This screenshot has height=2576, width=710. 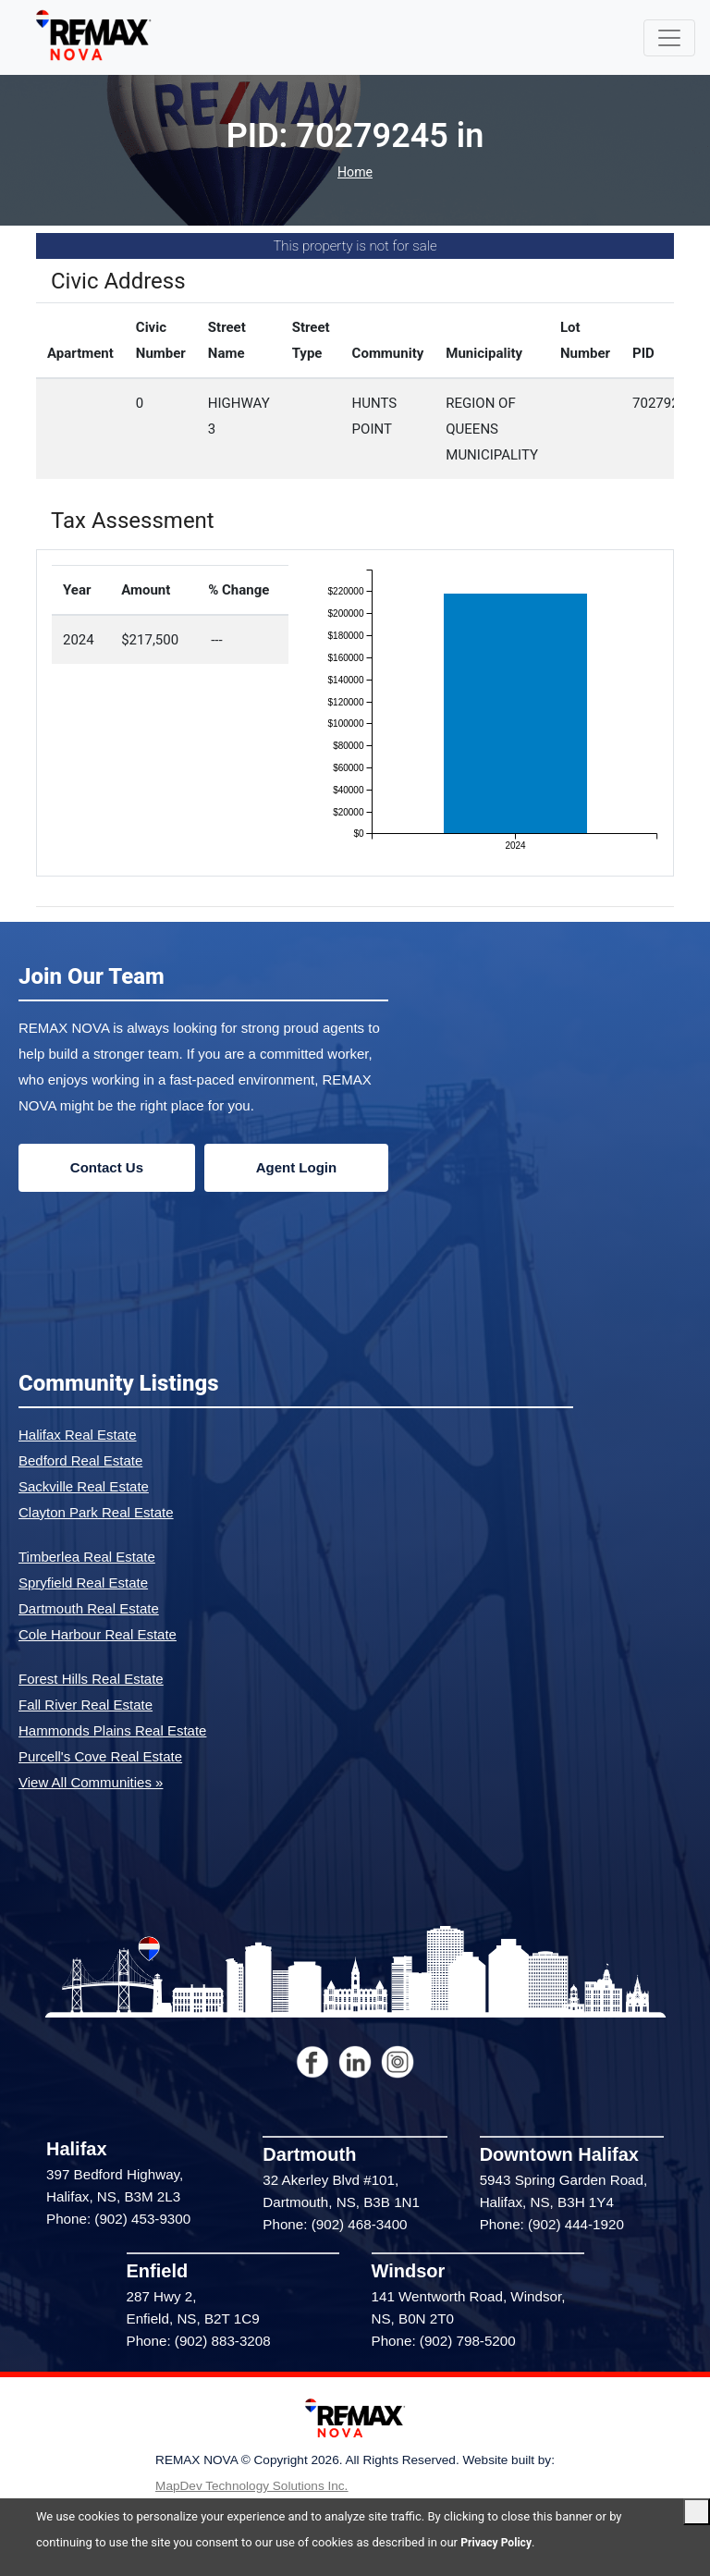 What do you see at coordinates (85, 1704) in the screenshot?
I see `Fall River Real Estate` at bounding box center [85, 1704].